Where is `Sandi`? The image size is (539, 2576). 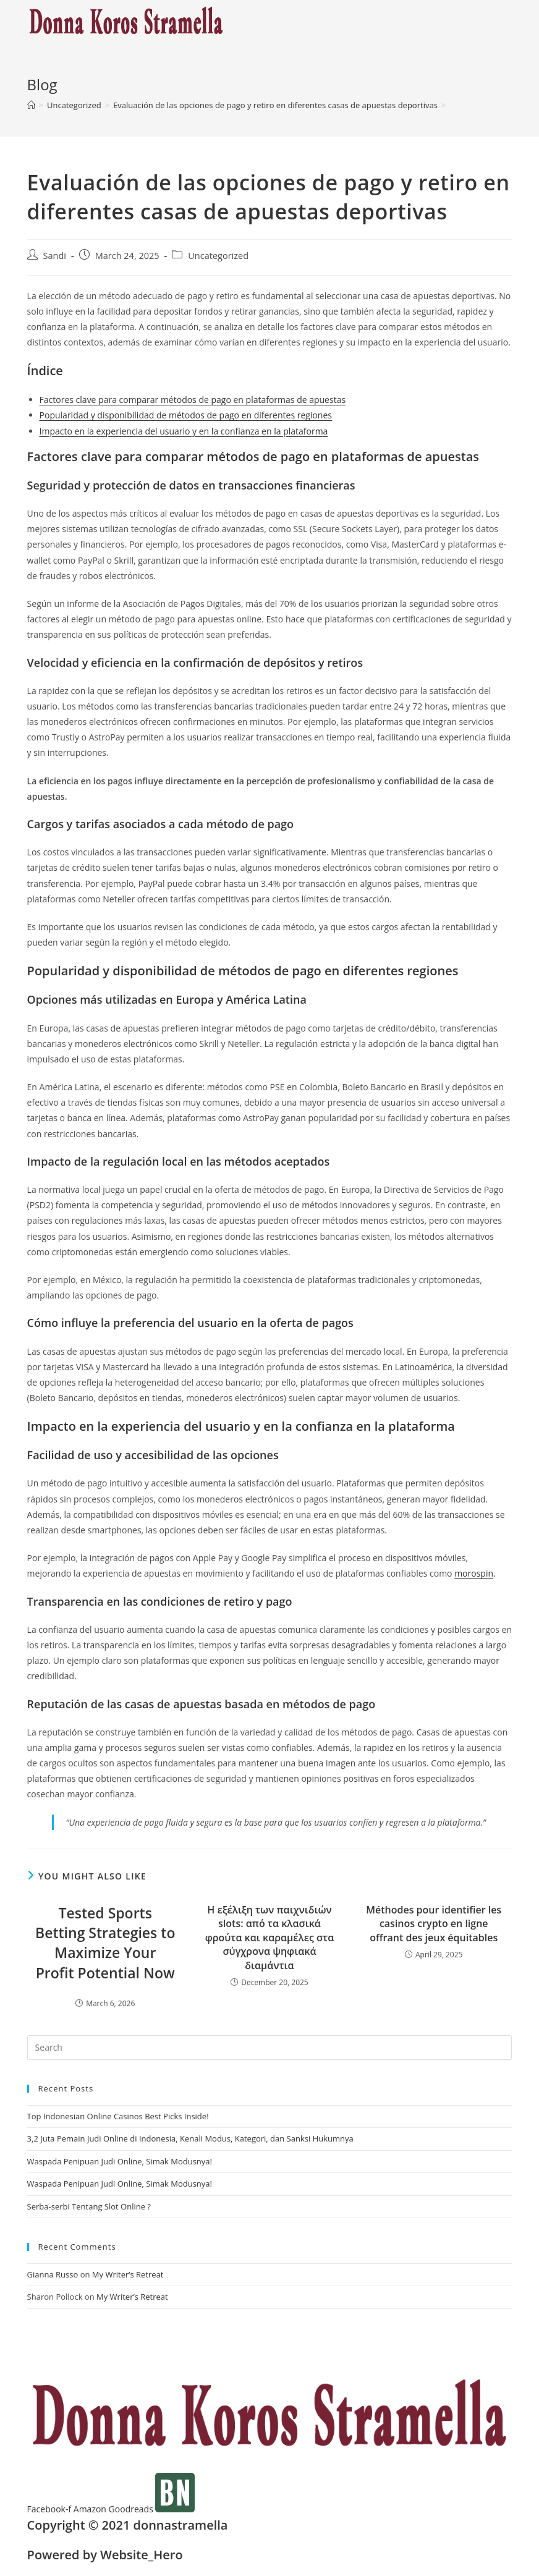 Sandi is located at coordinates (54, 255).